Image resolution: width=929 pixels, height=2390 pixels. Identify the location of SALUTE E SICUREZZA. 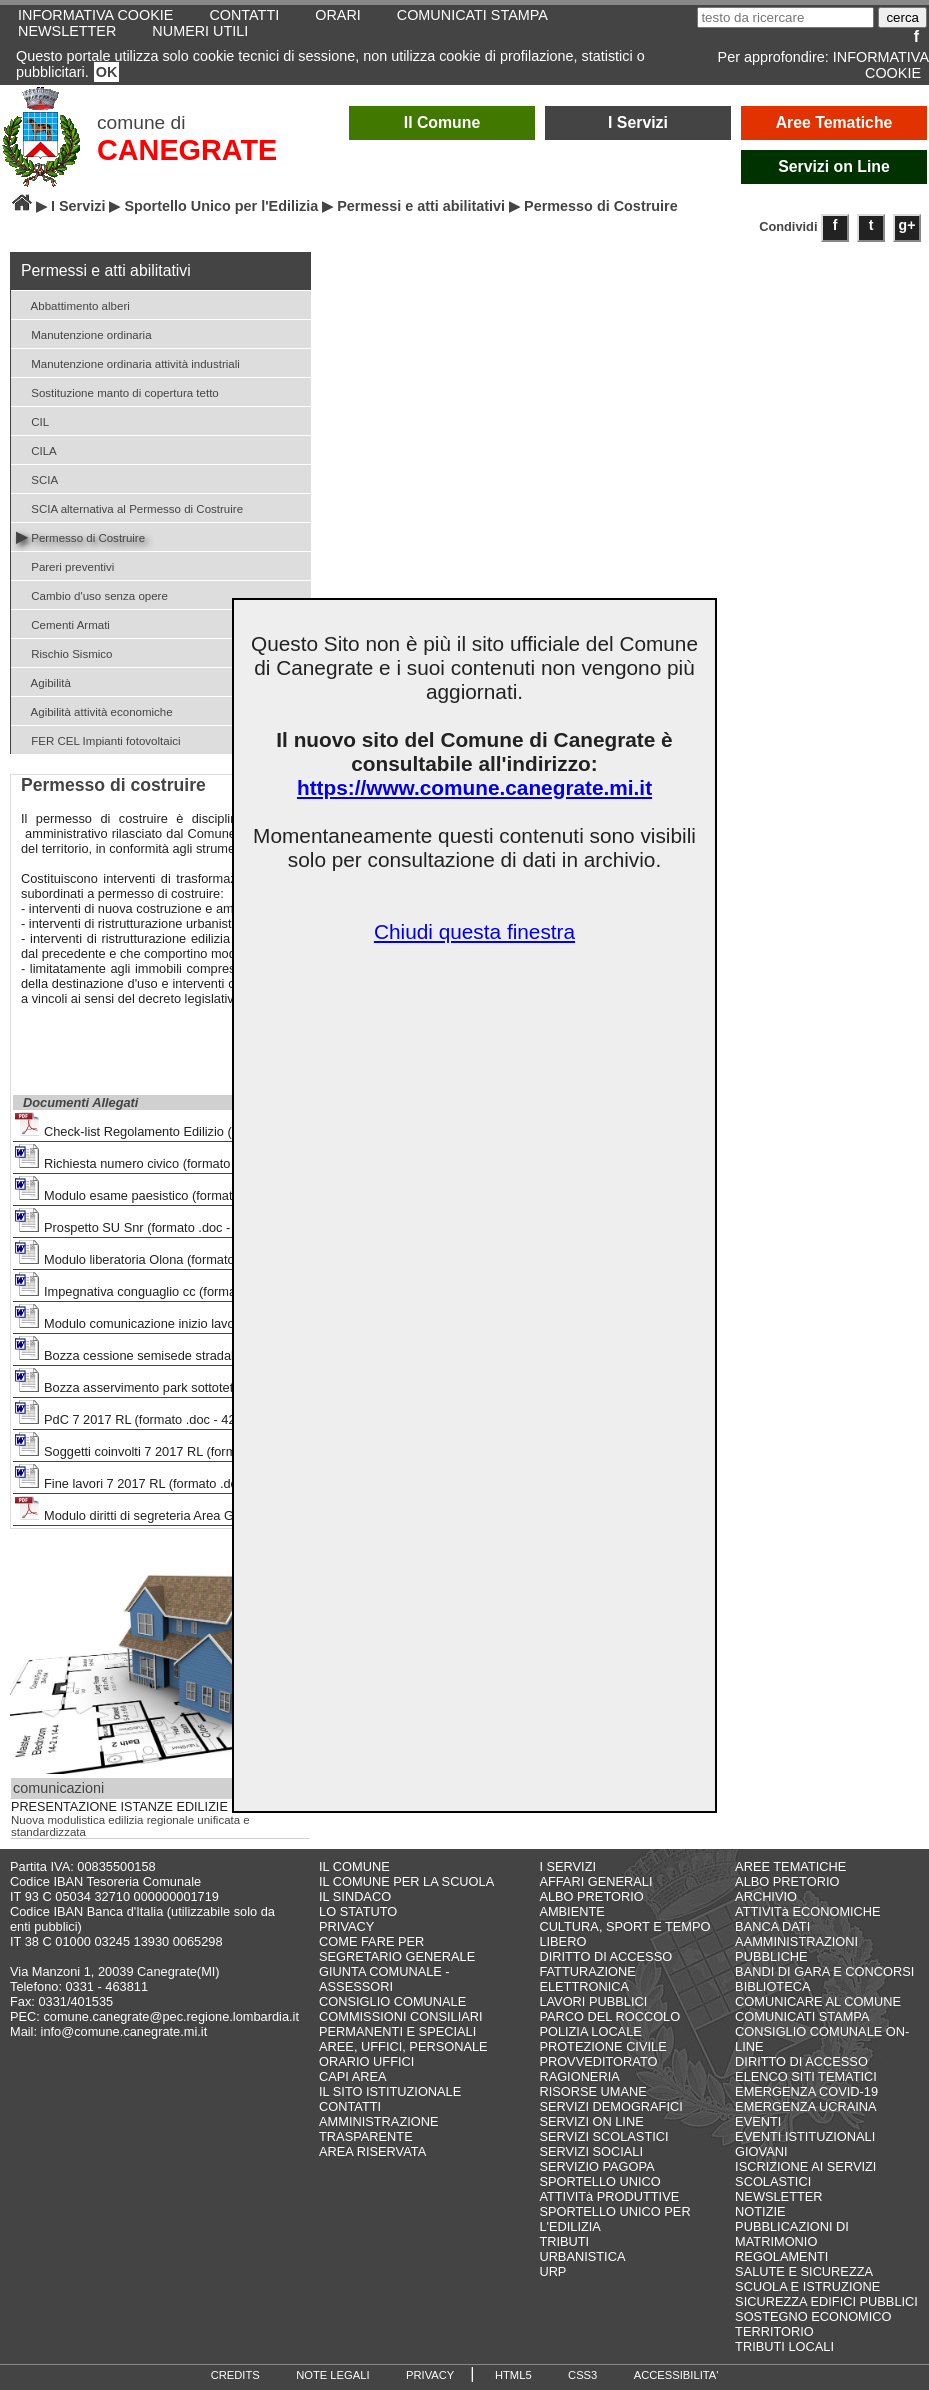
(804, 2271).